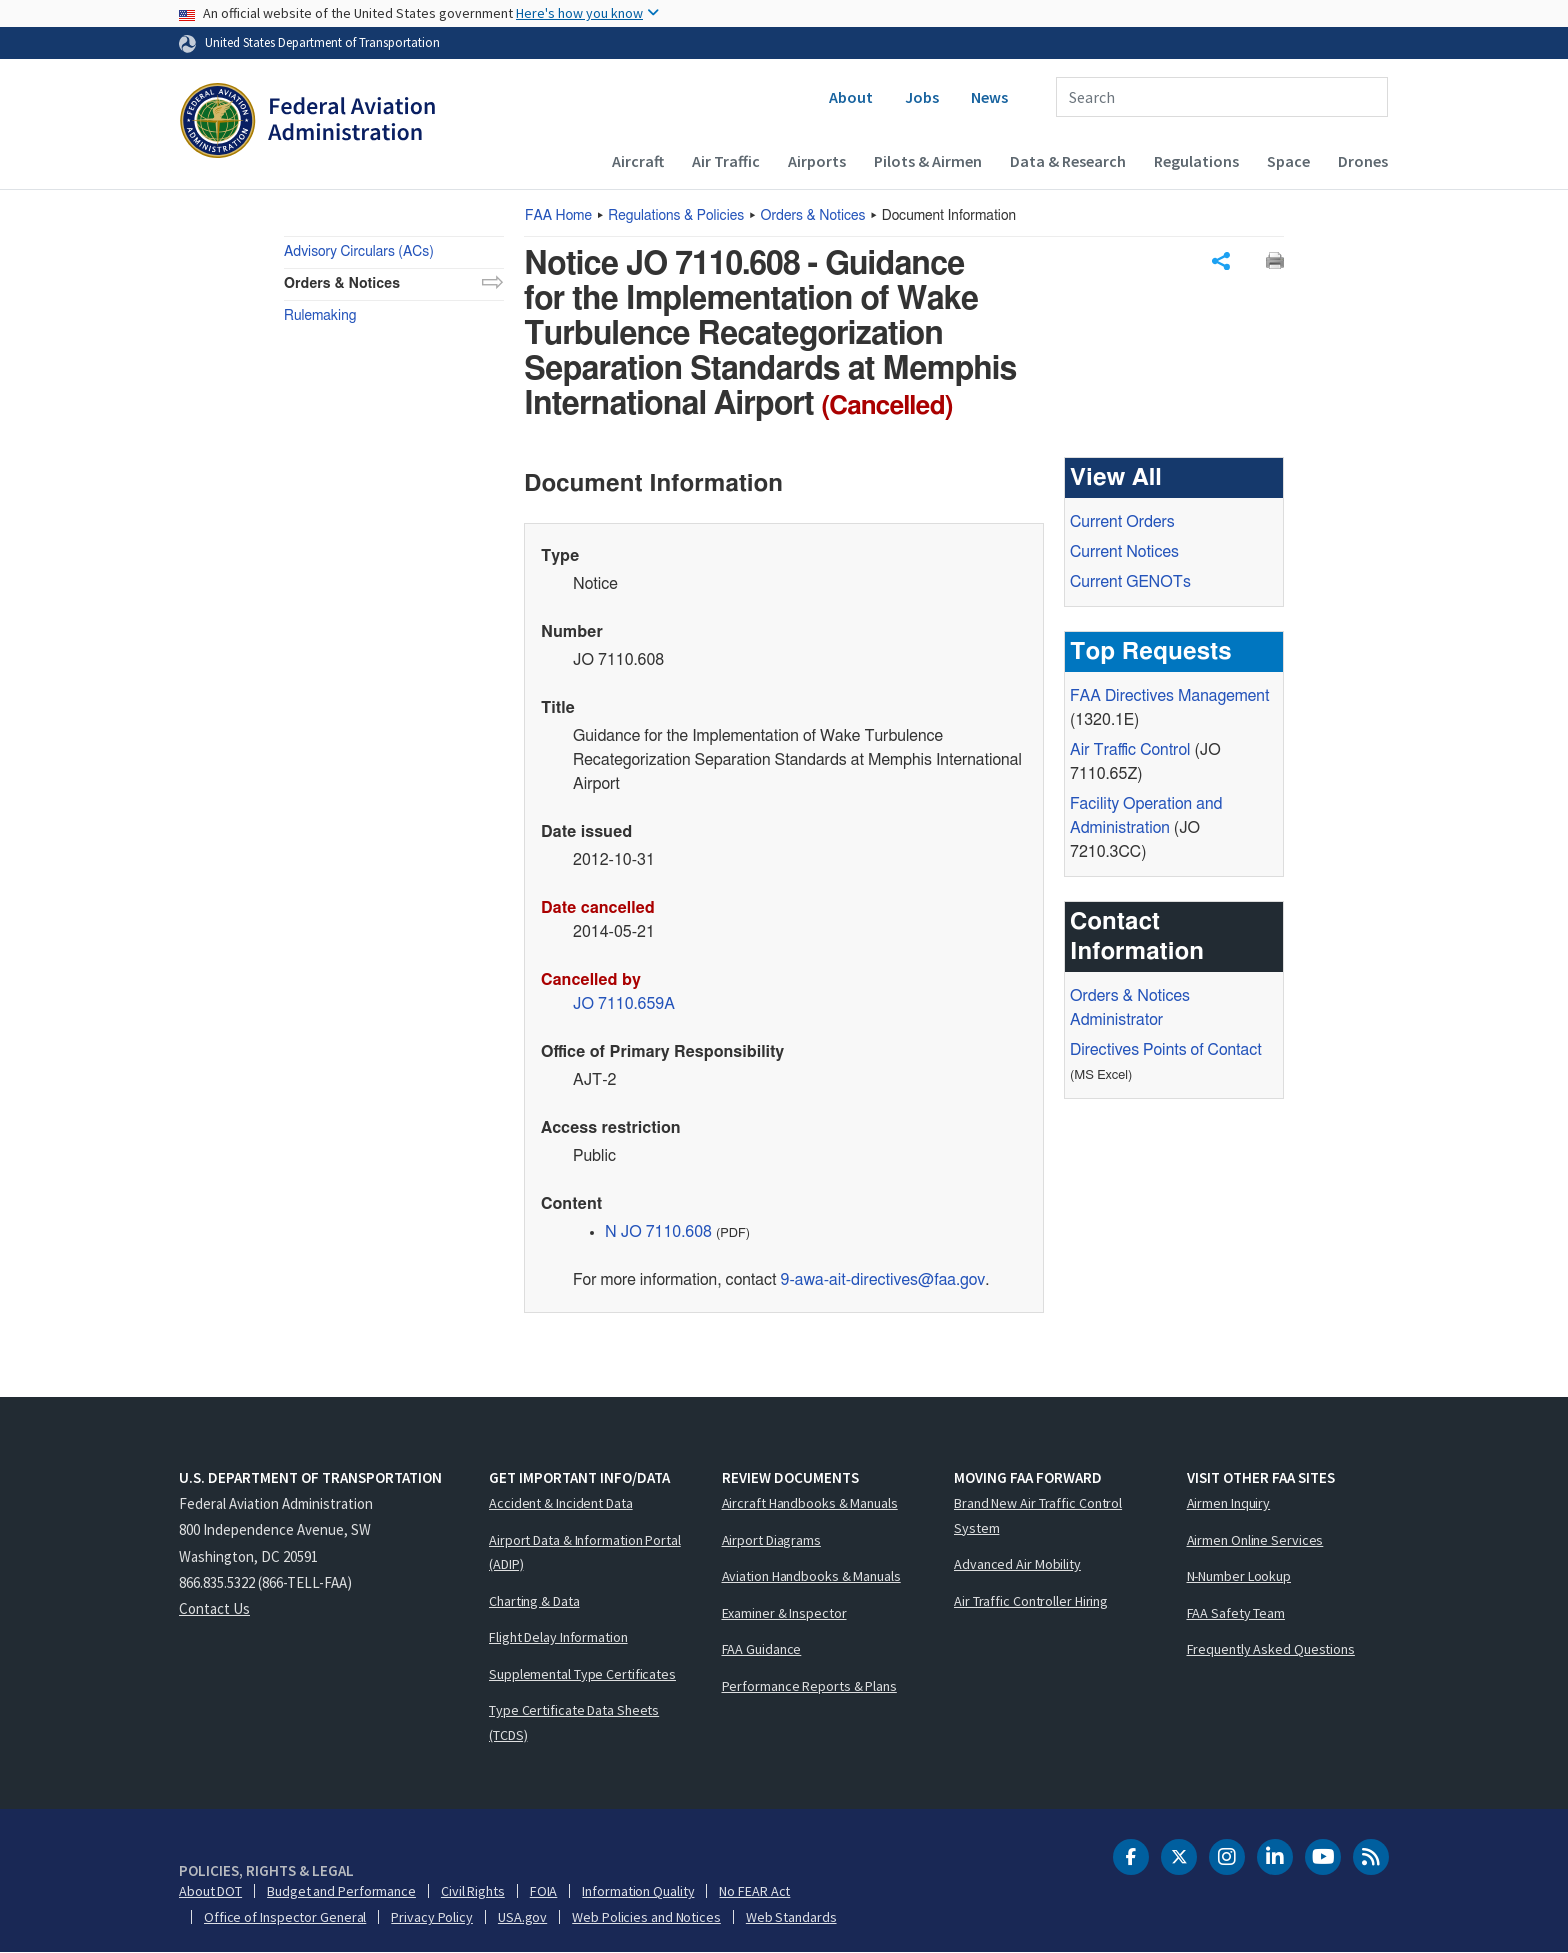 The image size is (1568, 1953). I want to click on Type Certificate Data Sheets (TCDS), so click(574, 1722).